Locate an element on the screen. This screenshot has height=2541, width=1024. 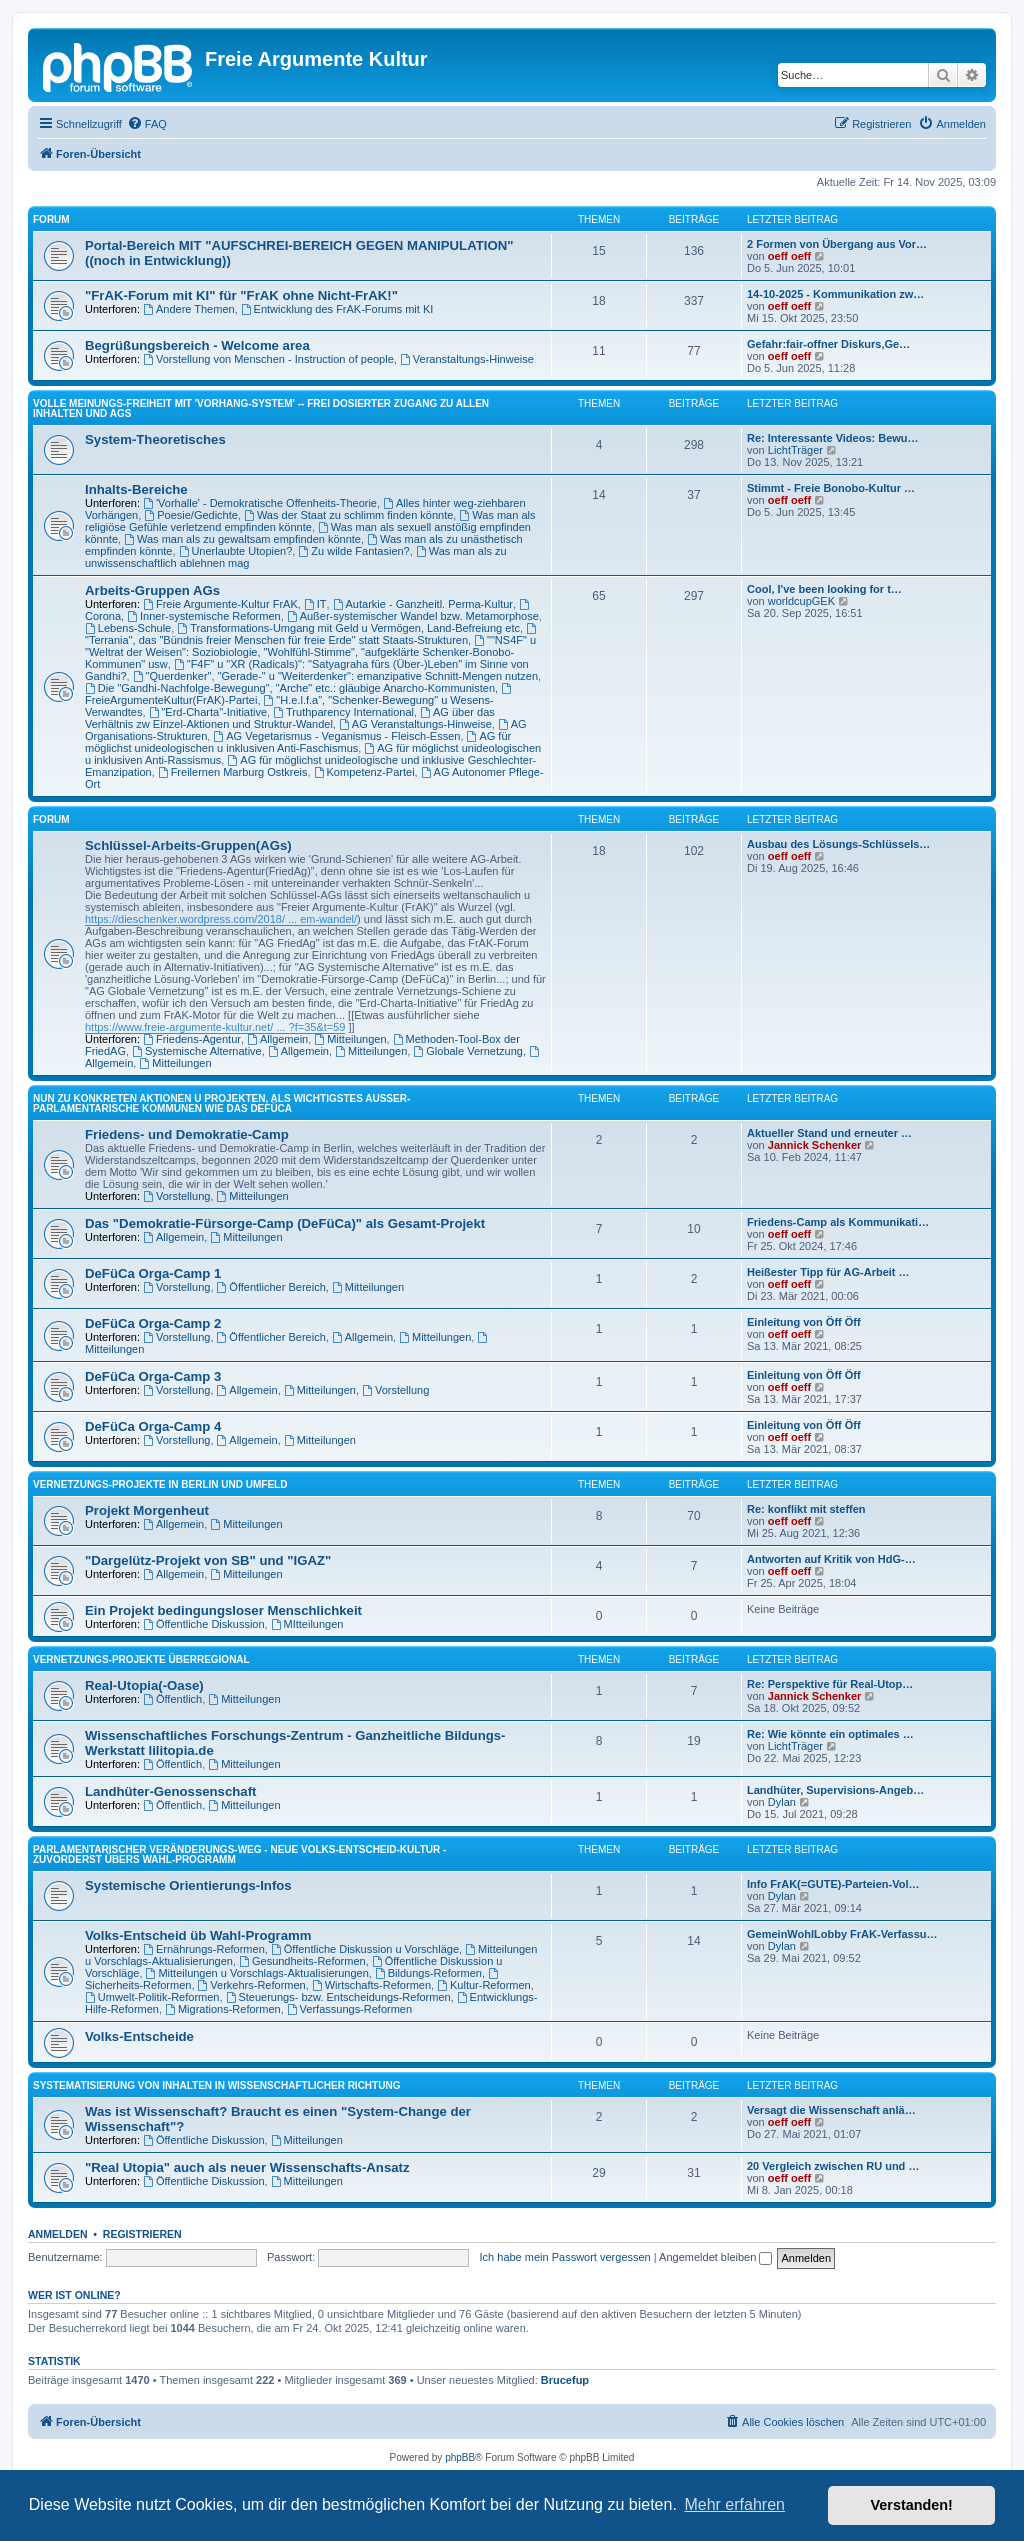
Volks-Entscheide is located at coordinates (139, 2036).